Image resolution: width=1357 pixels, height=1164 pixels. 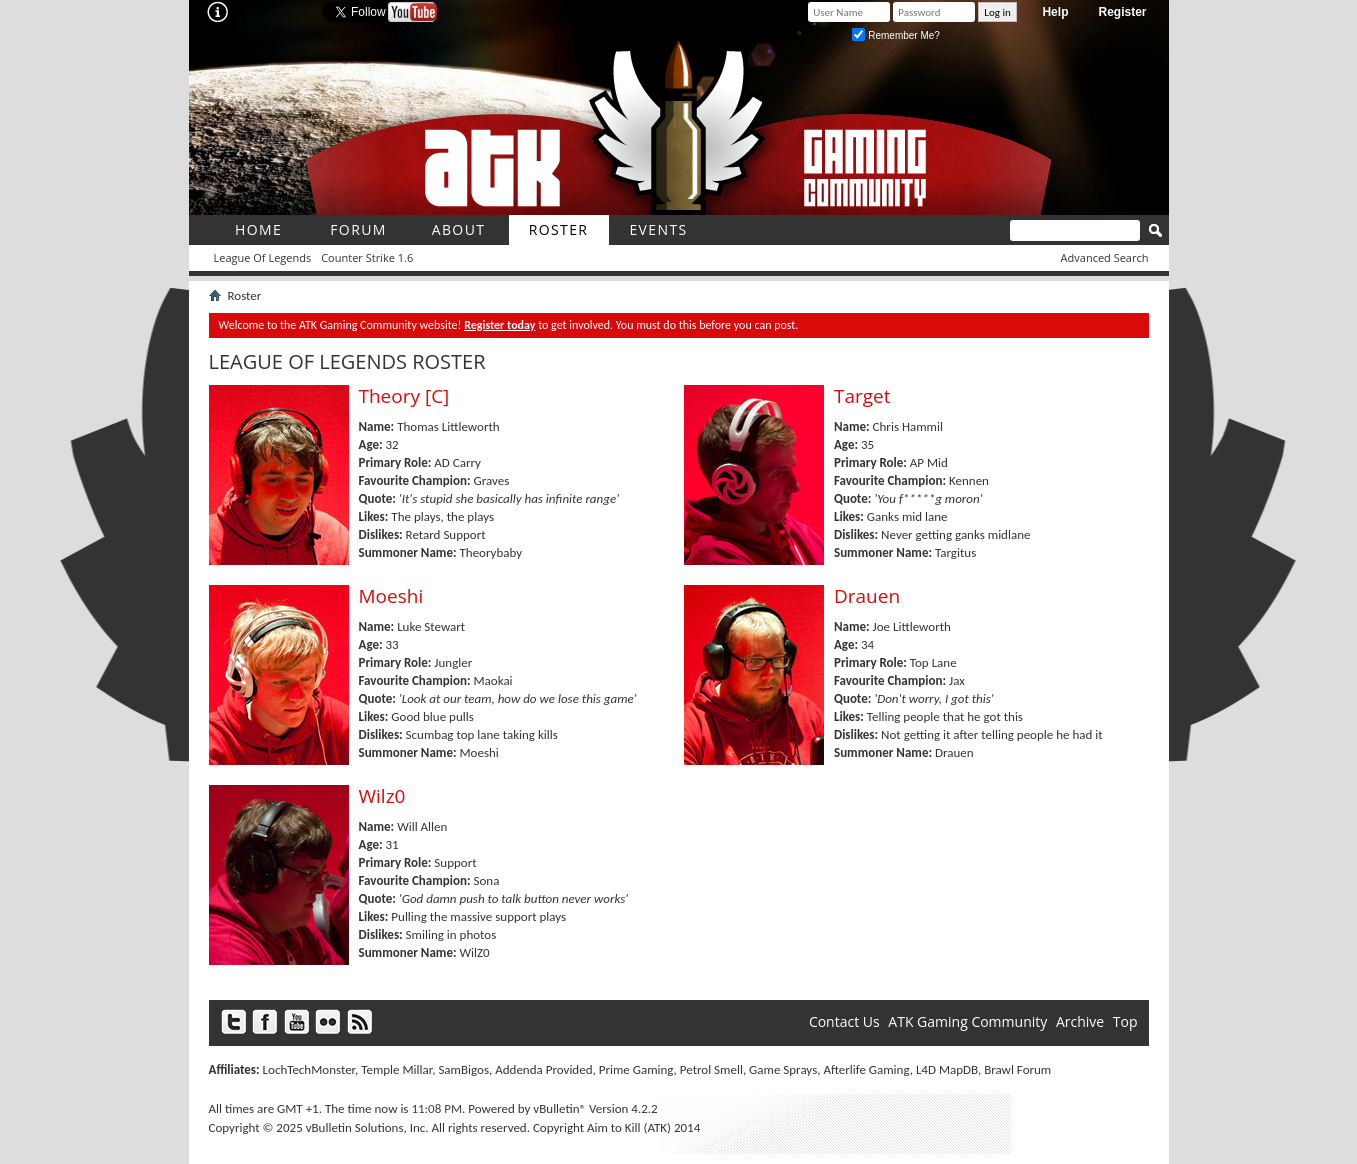 I want to click on ATK Gaming Community, so click(x=967, y=1021).